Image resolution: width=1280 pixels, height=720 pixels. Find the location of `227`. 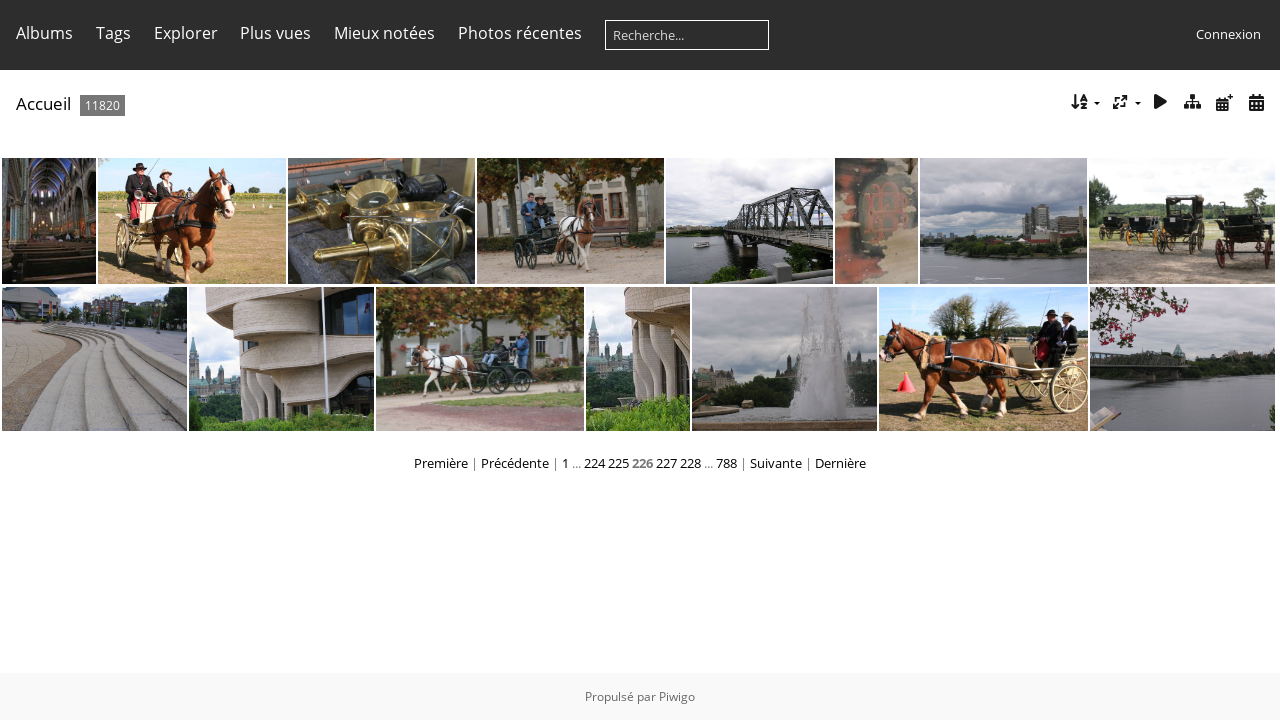

227 is located at coordinates (666, 463).